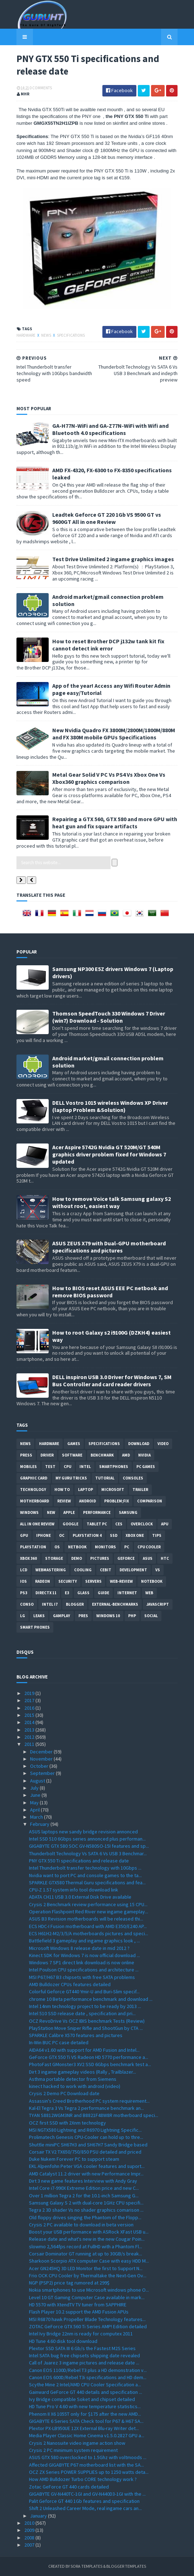 The width and height of the screenshot is (194, 2576). What do you see at coordinates (89, 1846) in the screenshot?
I see `GIGABYTE GTX 580 SOC GV-N580SO-15I features and sp...` at bounding box center [89, 1846].